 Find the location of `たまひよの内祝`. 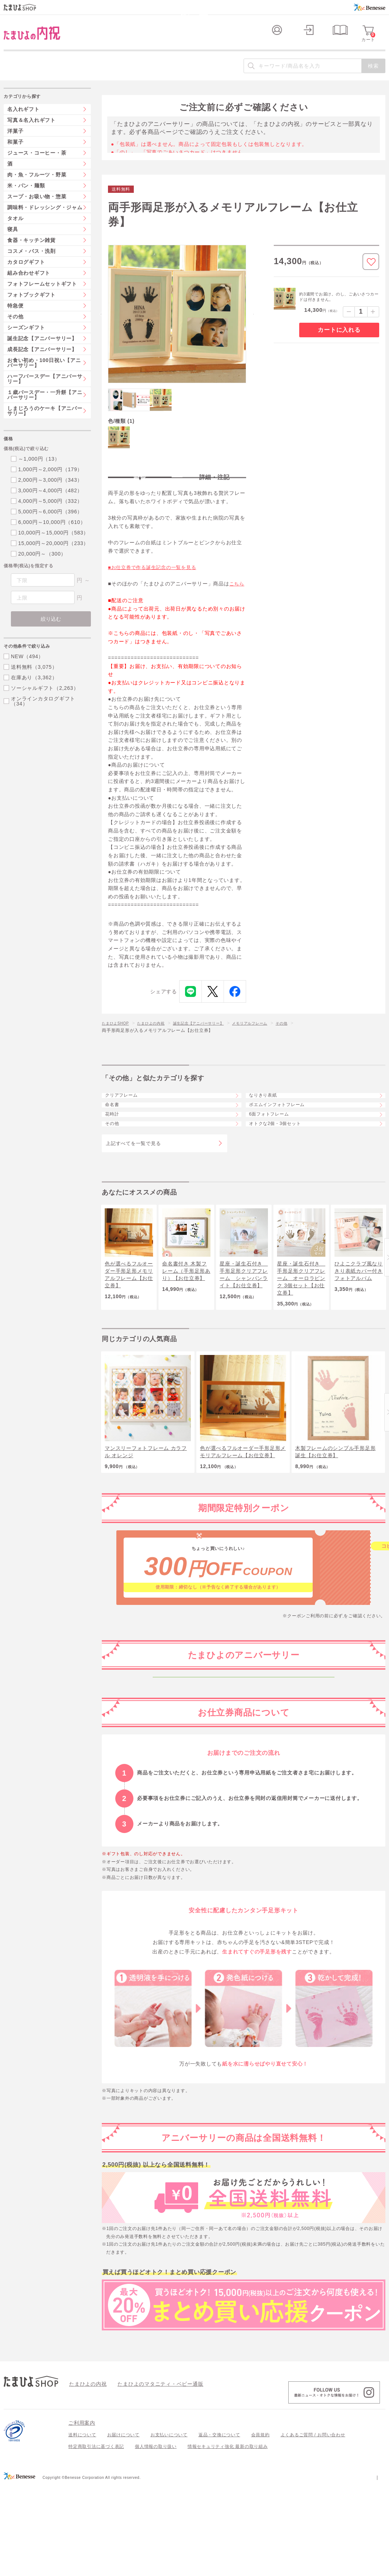

たまひよの内祝 is located at coordinates (158, 1043).